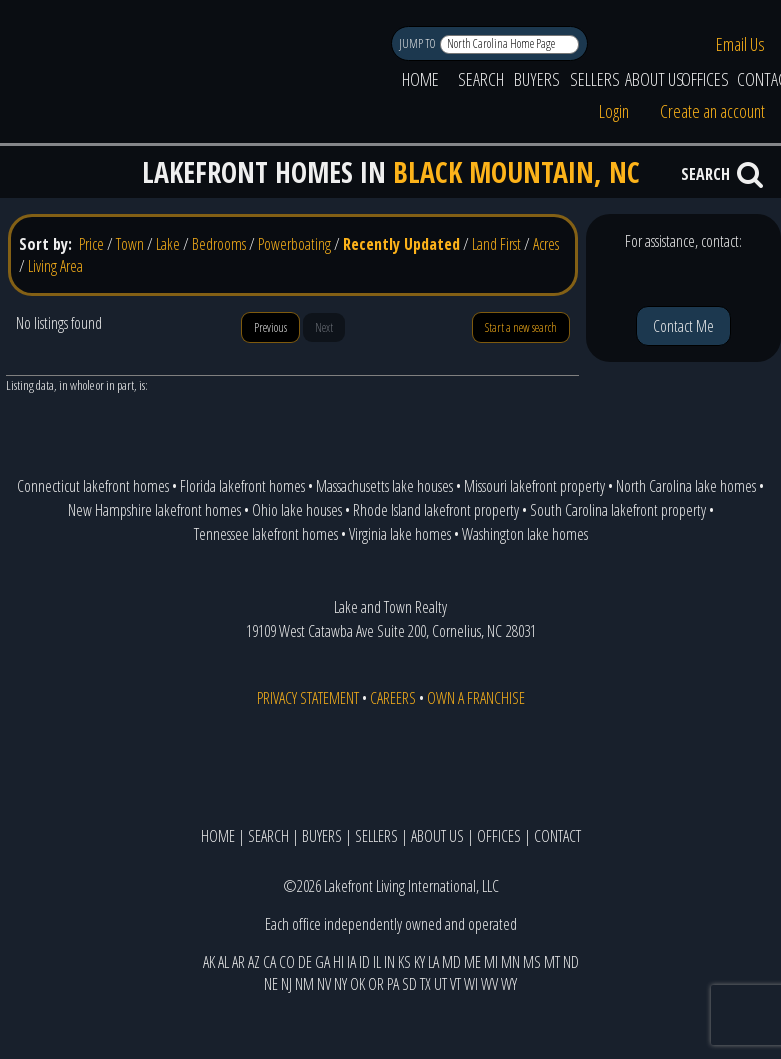 The height and width of the screenshot is (1059, 781). Describe the element at coordinates (384, 486) in the screenshot. I see `Massachusetts lake houses` at that location.